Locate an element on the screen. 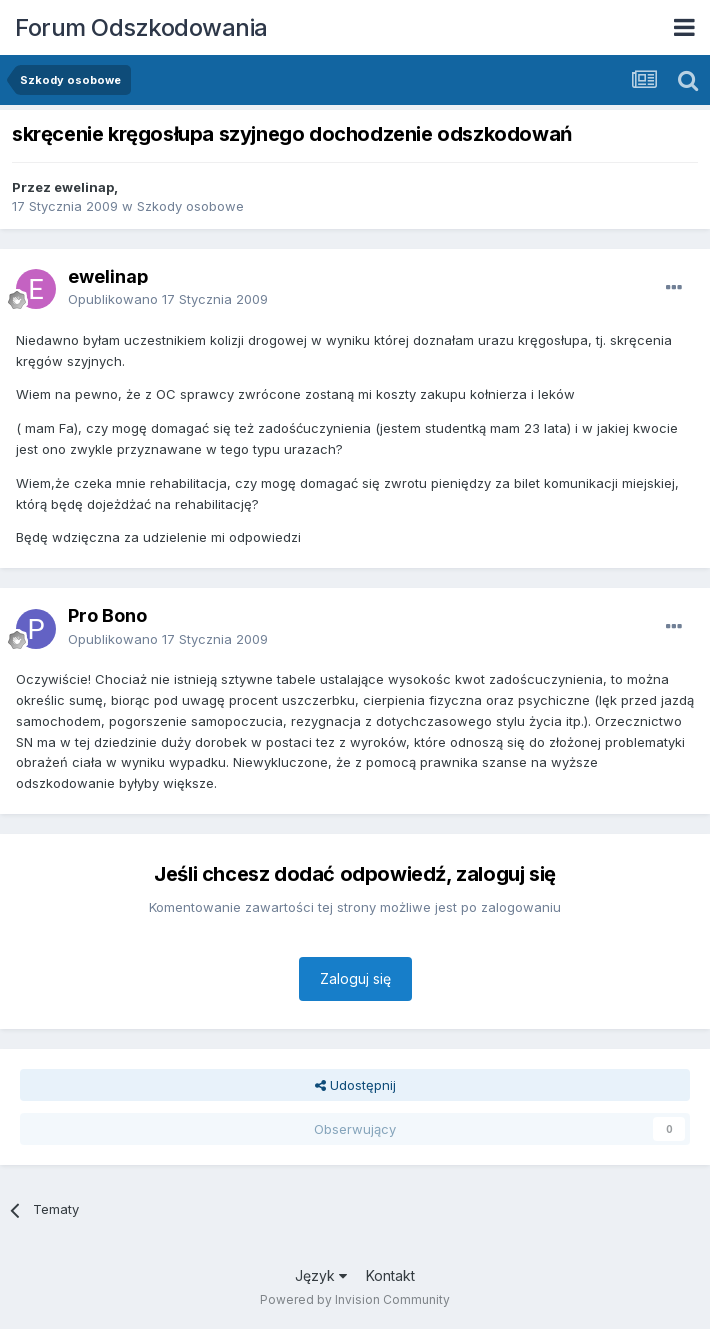  Powered by Invision Community is located at coordinates (355, 1299).